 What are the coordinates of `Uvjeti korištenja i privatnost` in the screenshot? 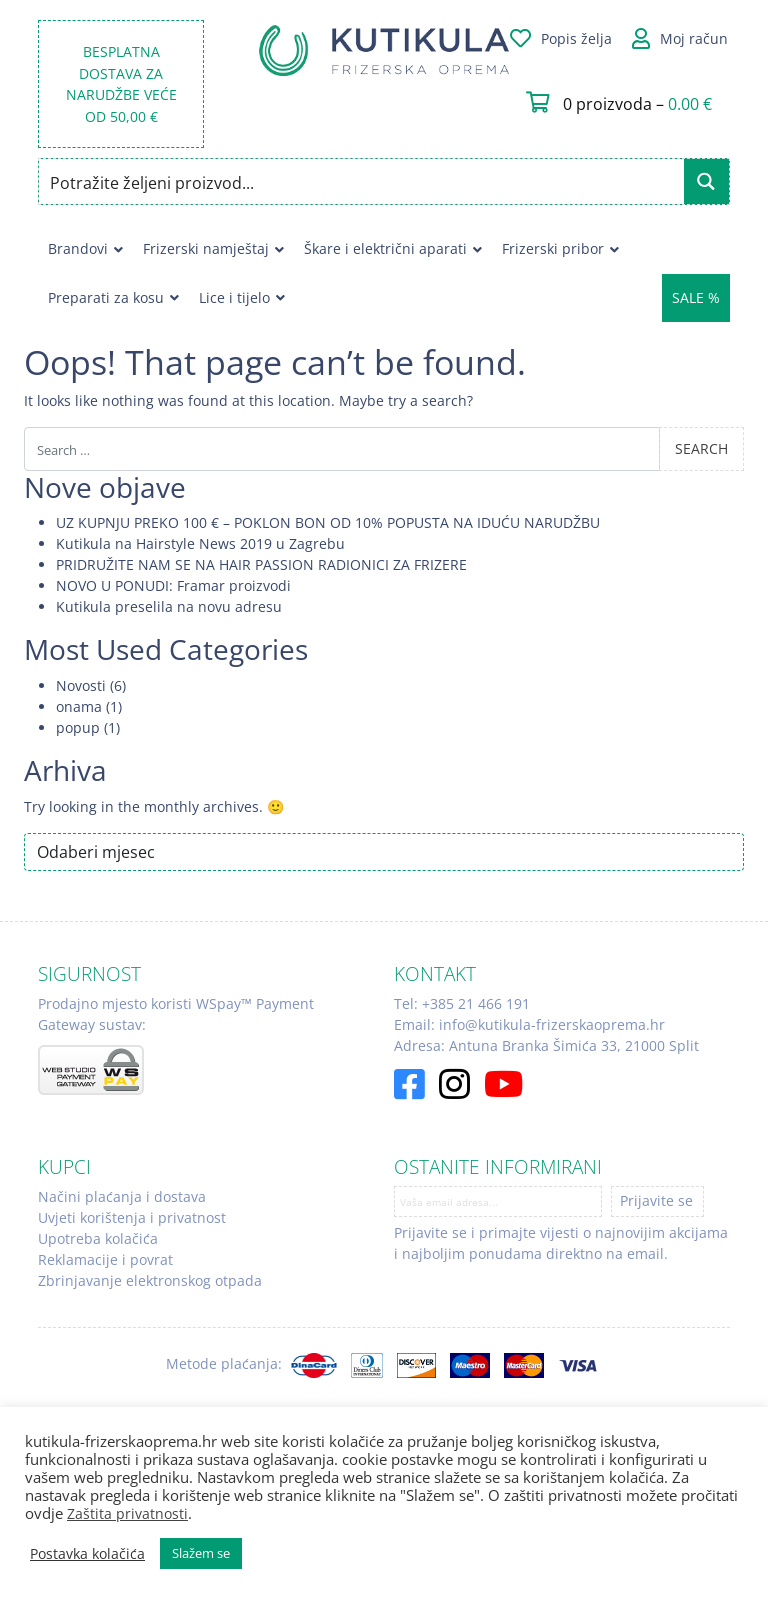 It's located at (132, 1217).